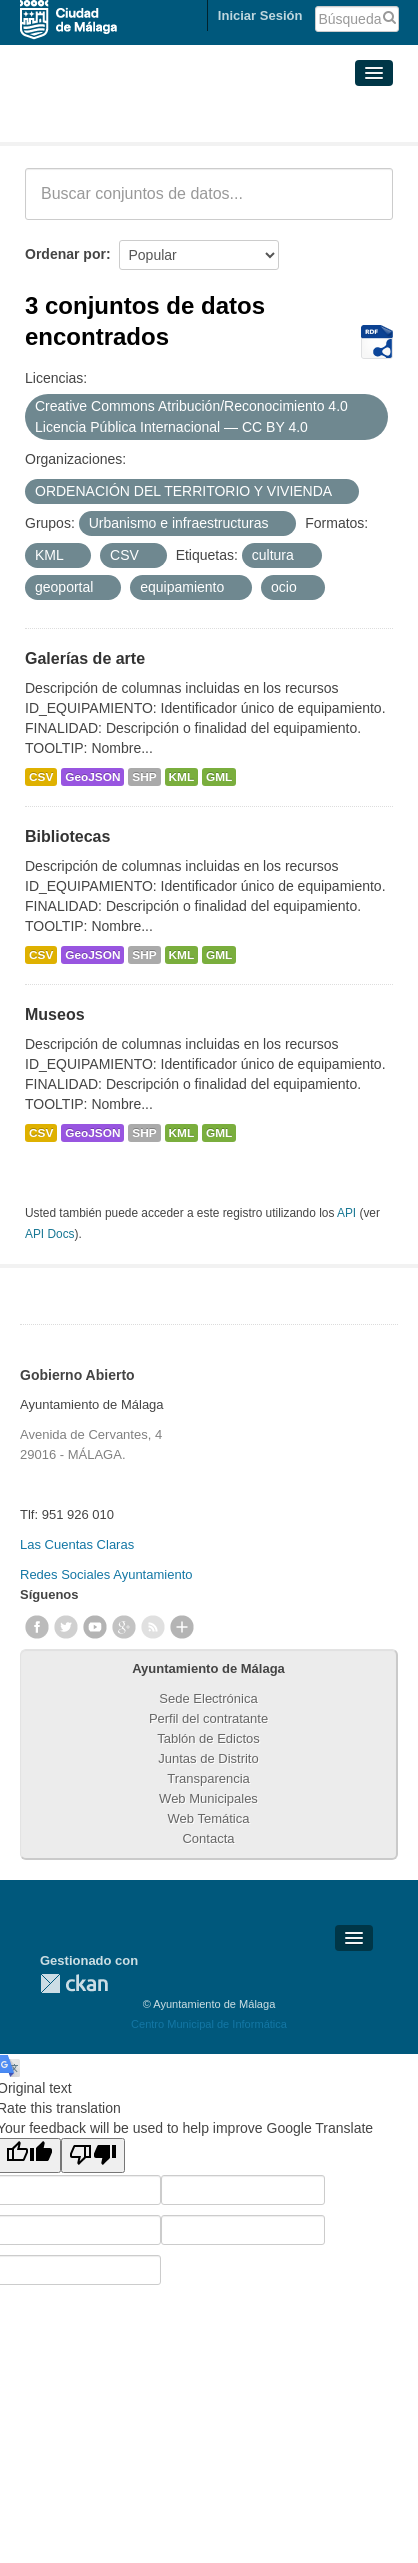 This screenshot has height=2563, width=418. I want to click on Redes Sociales Ayuntamiento, so click(106, 1574).